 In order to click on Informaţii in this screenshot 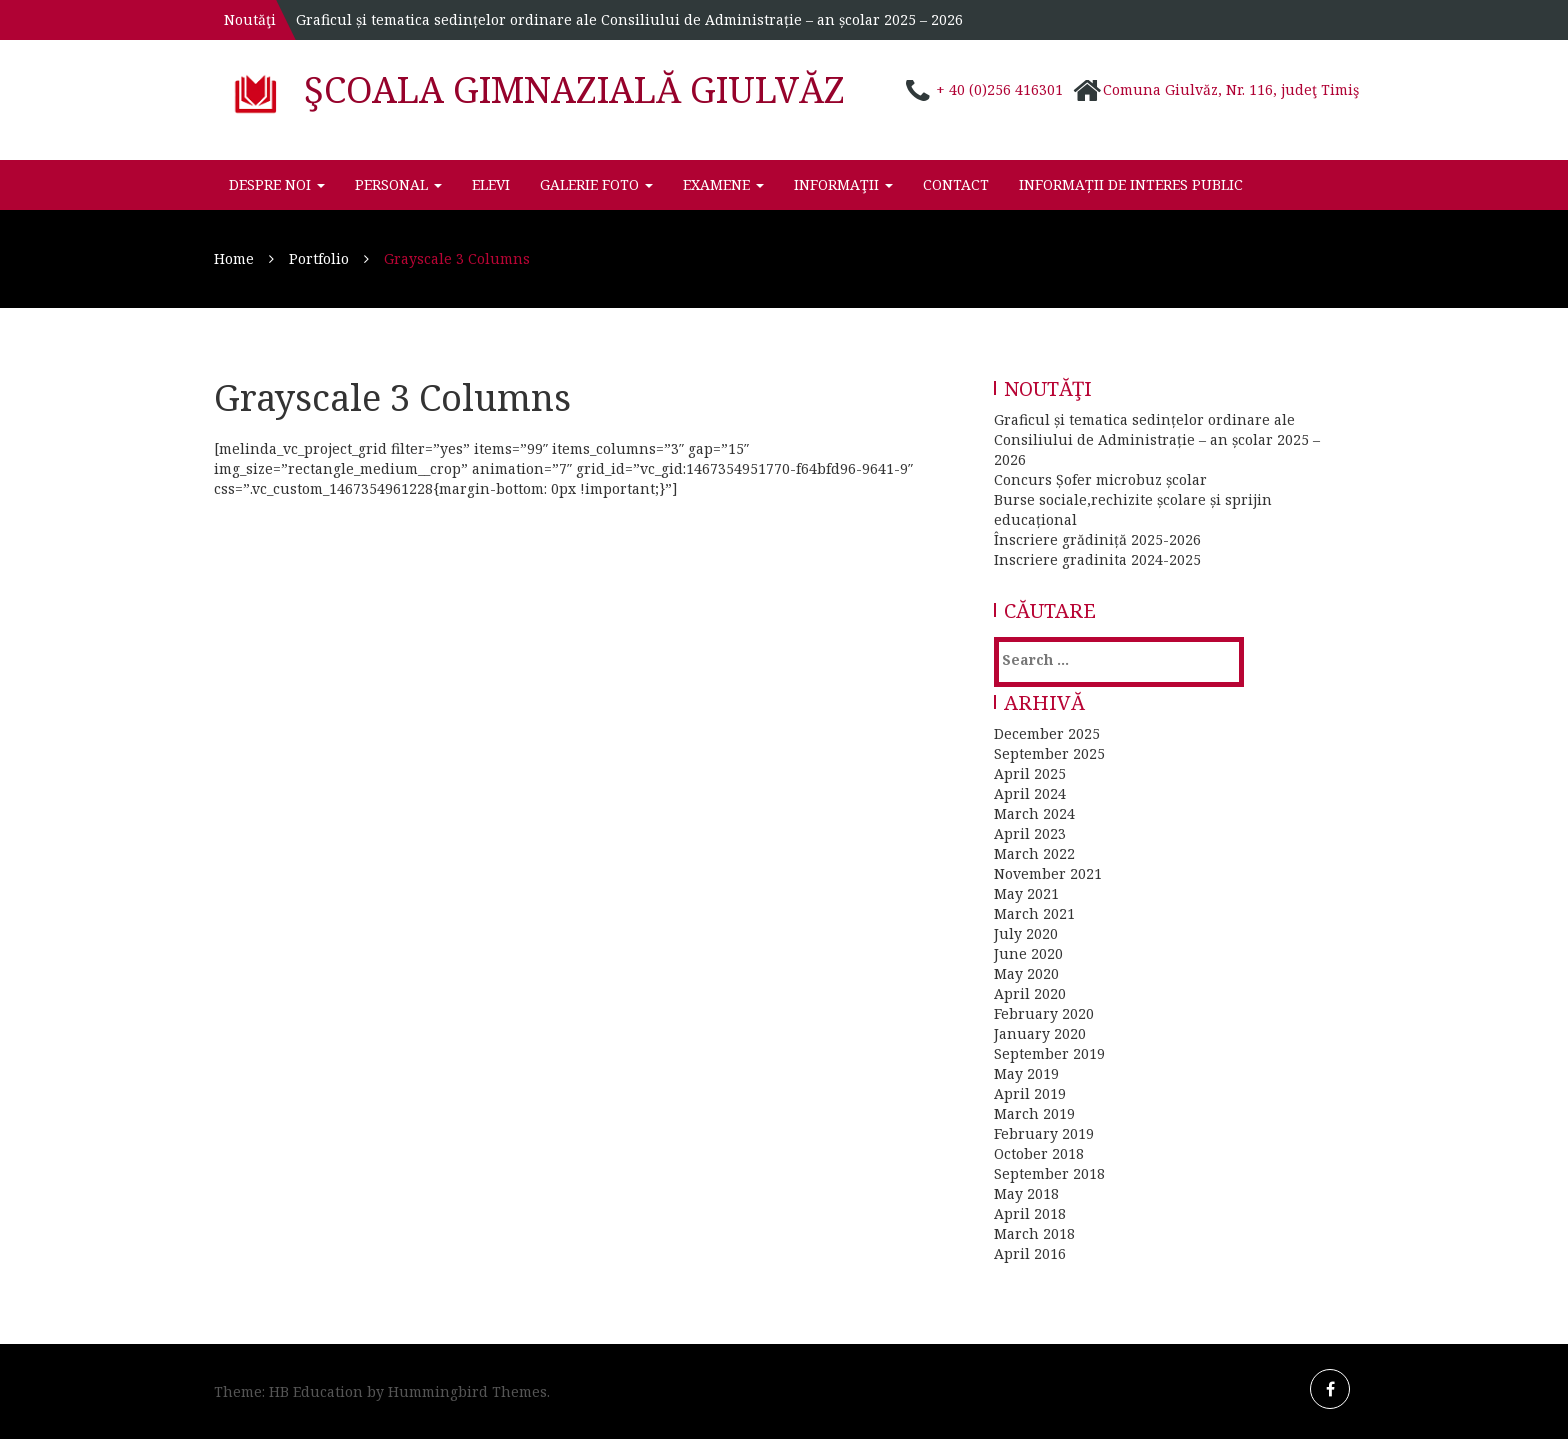, I will do `click(843, 184)`.